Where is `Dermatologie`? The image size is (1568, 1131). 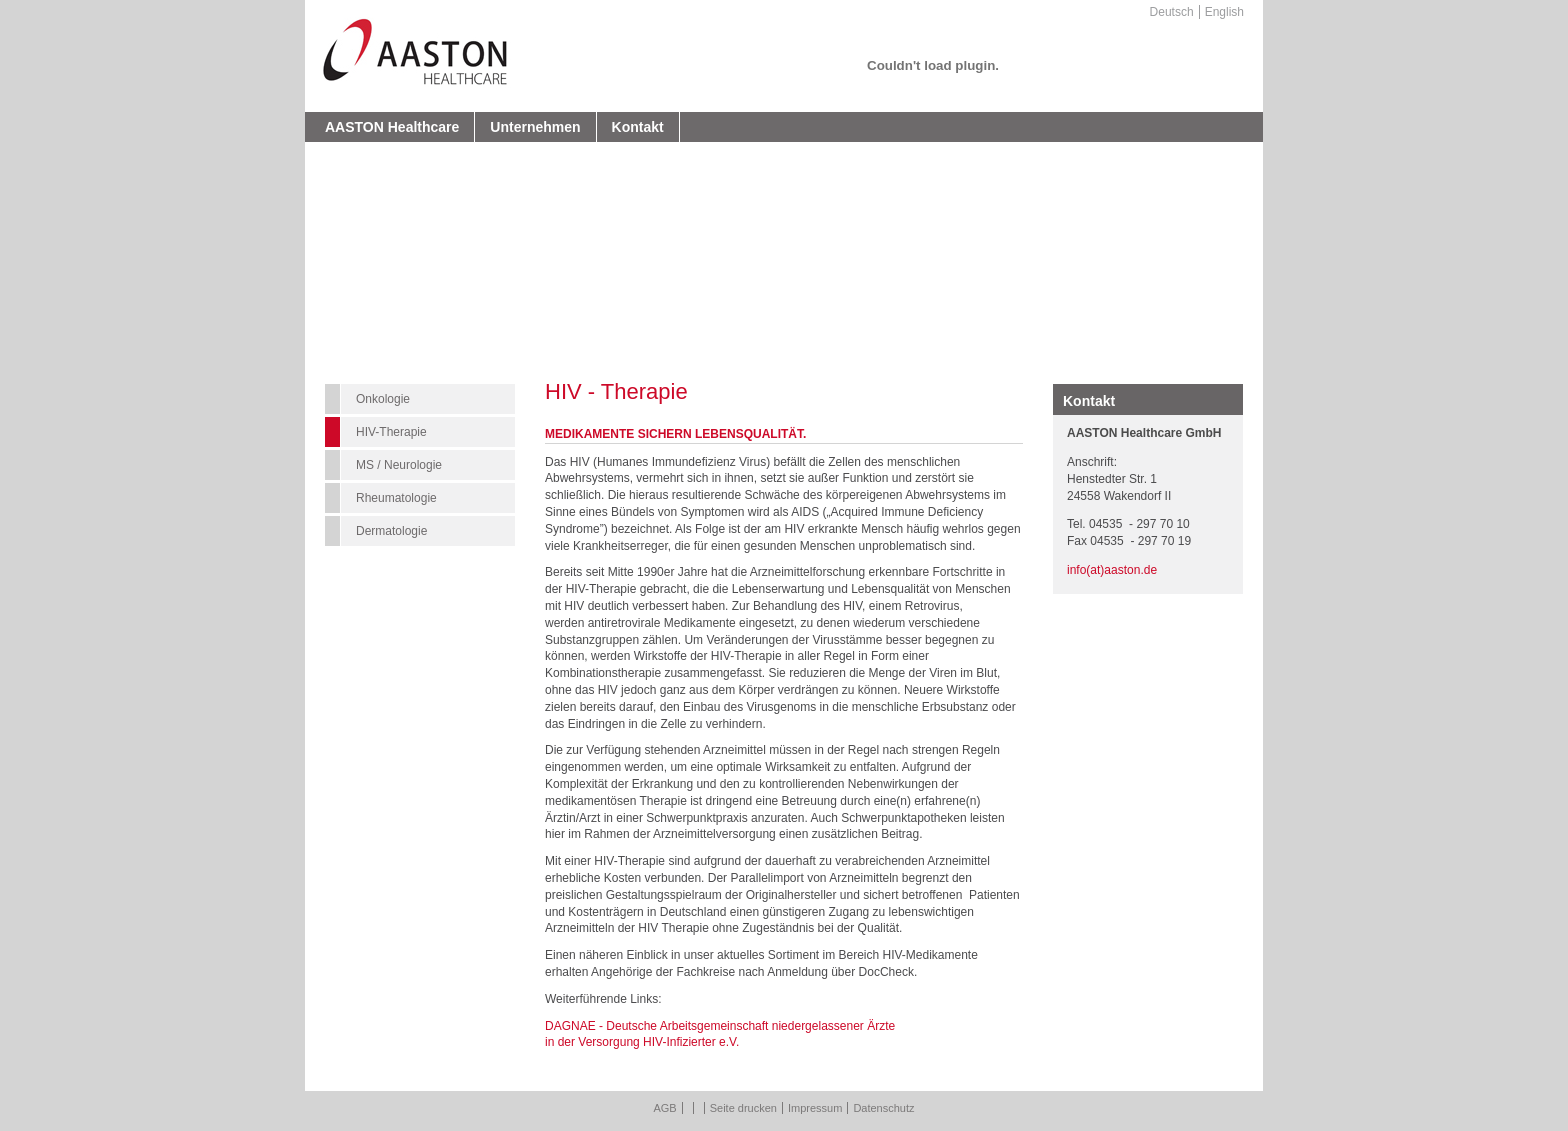
Dermatologie is located at coordinates (391, 531).